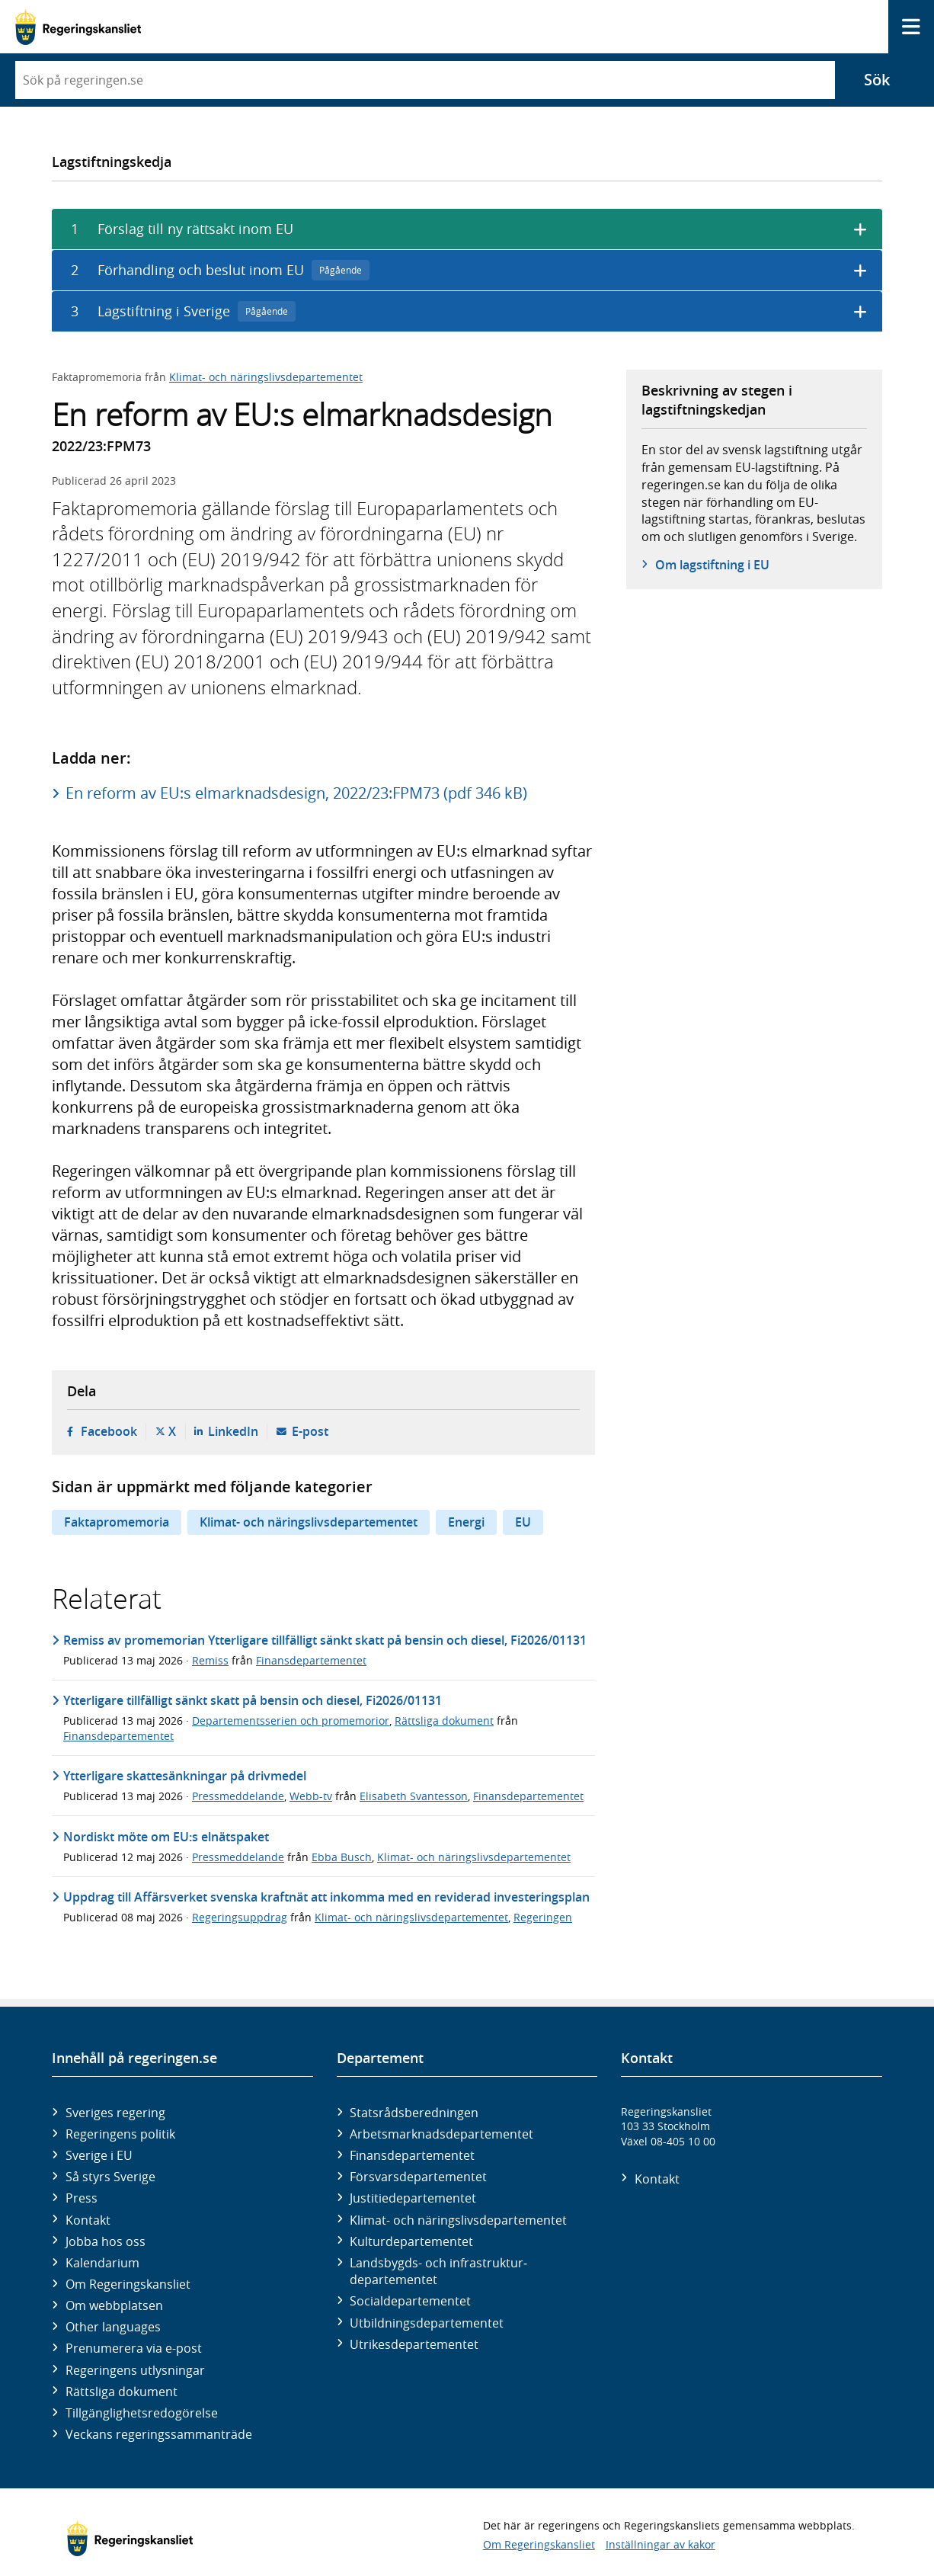  Describe the element at coordinates (106, 2241) in the screenshot. I see `Jobba hos oss` at that location.